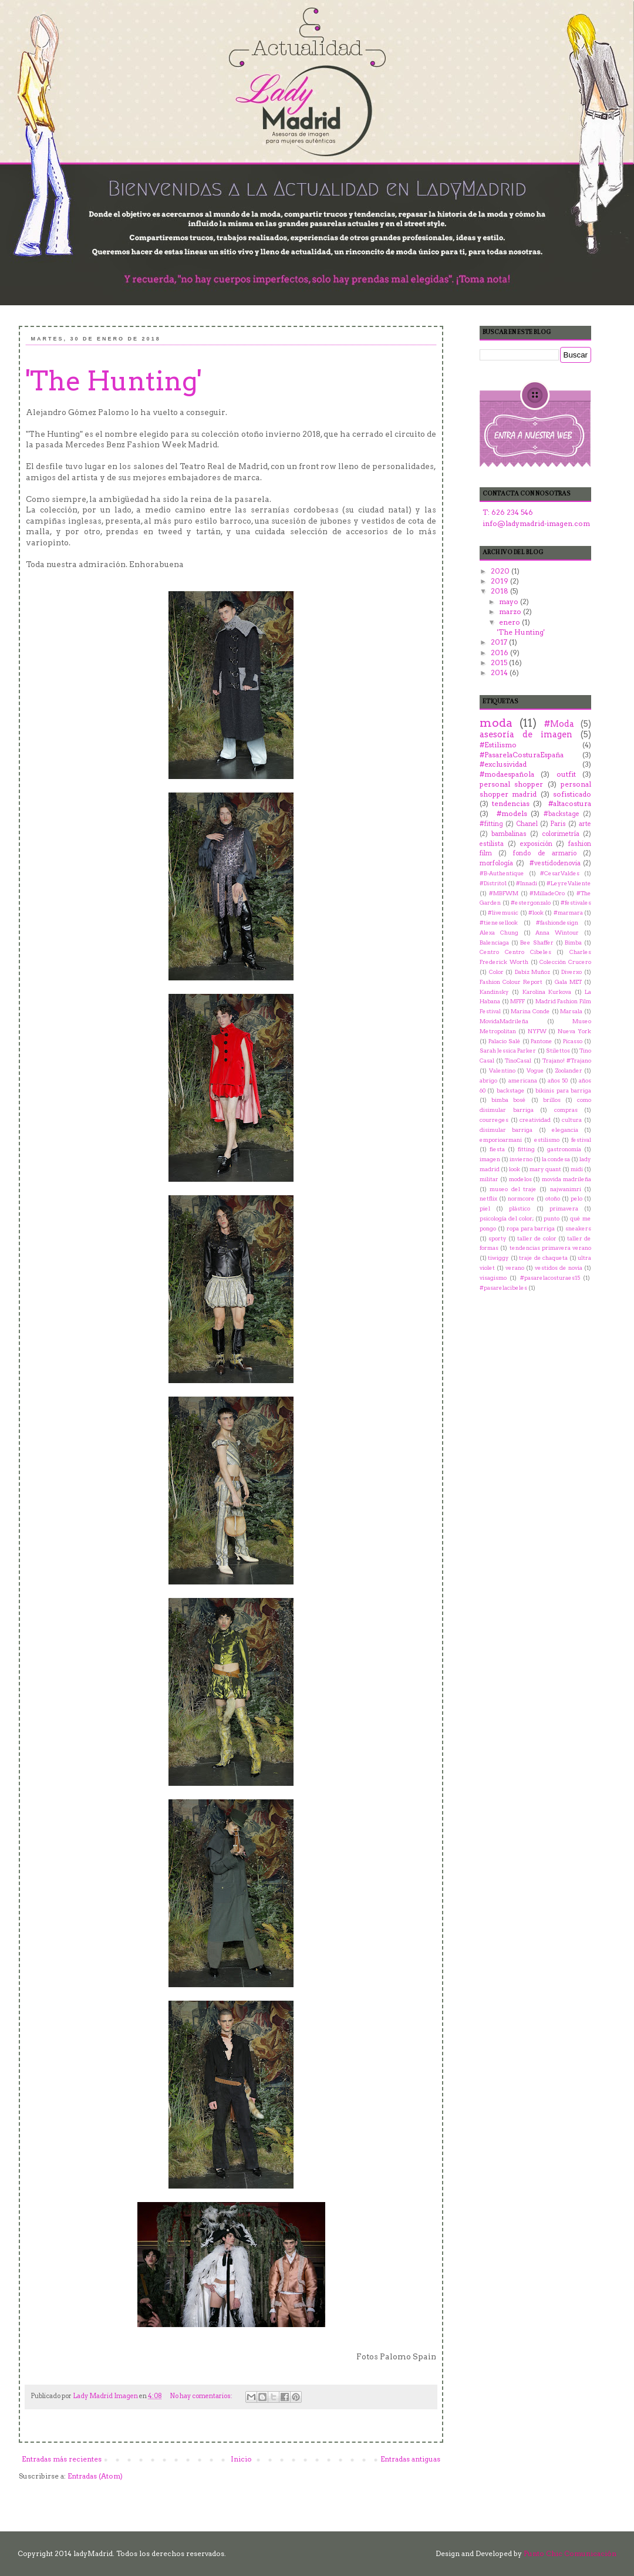 The image size is (634, 2576). Describe the element at coordinates (556, 1159) in the screenshot. I see `la condesa` at that location.